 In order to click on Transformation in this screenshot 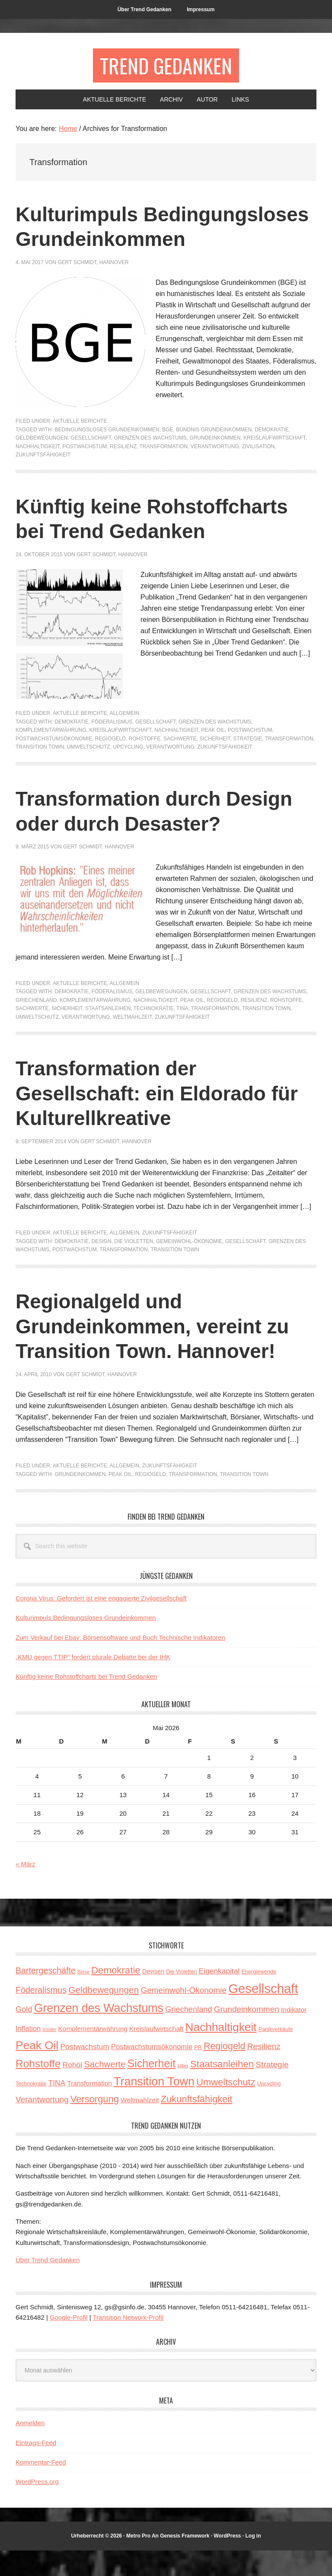, I will do `click(164, 472)`.